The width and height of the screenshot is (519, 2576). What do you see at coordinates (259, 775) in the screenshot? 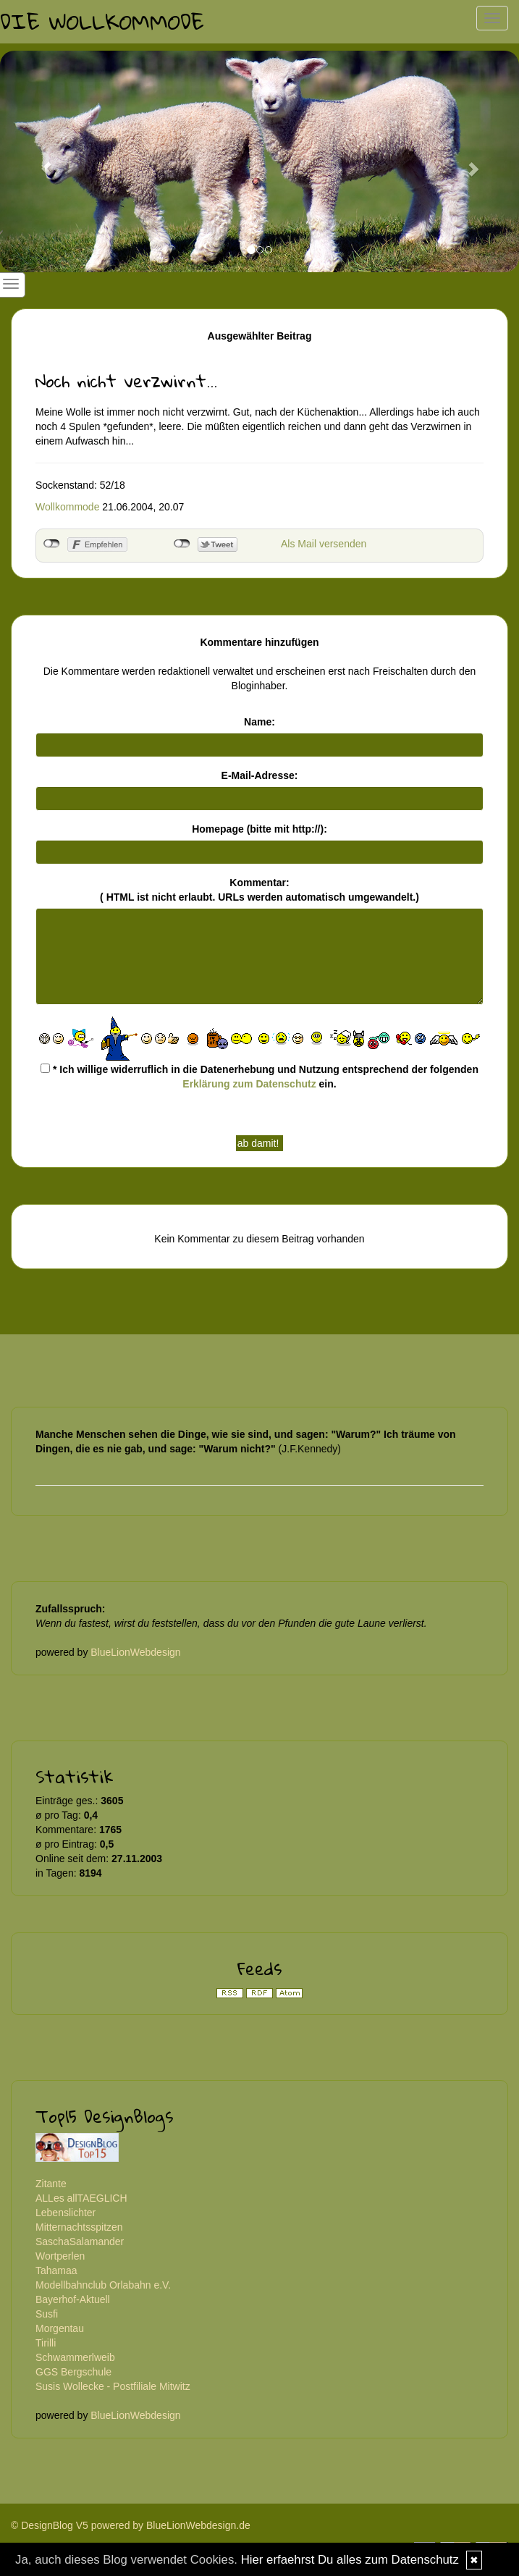
I see `E-Mail-Adresse:` at bounding box center [259, 775].